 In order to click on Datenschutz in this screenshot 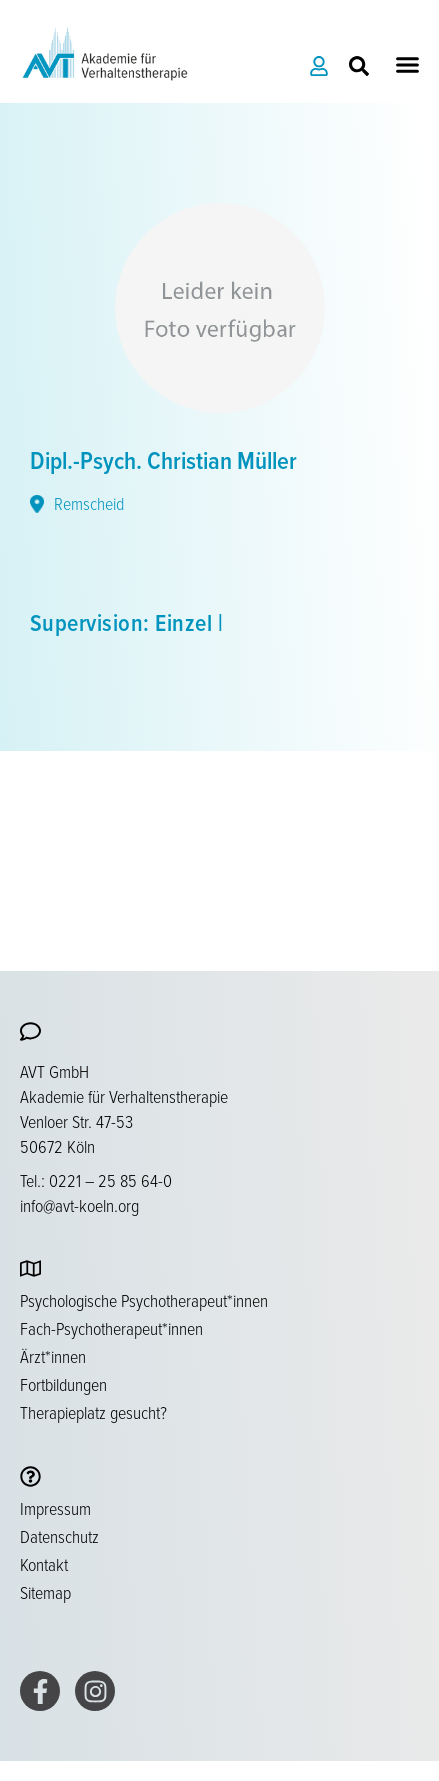, I will do `click(59, 1536)`.